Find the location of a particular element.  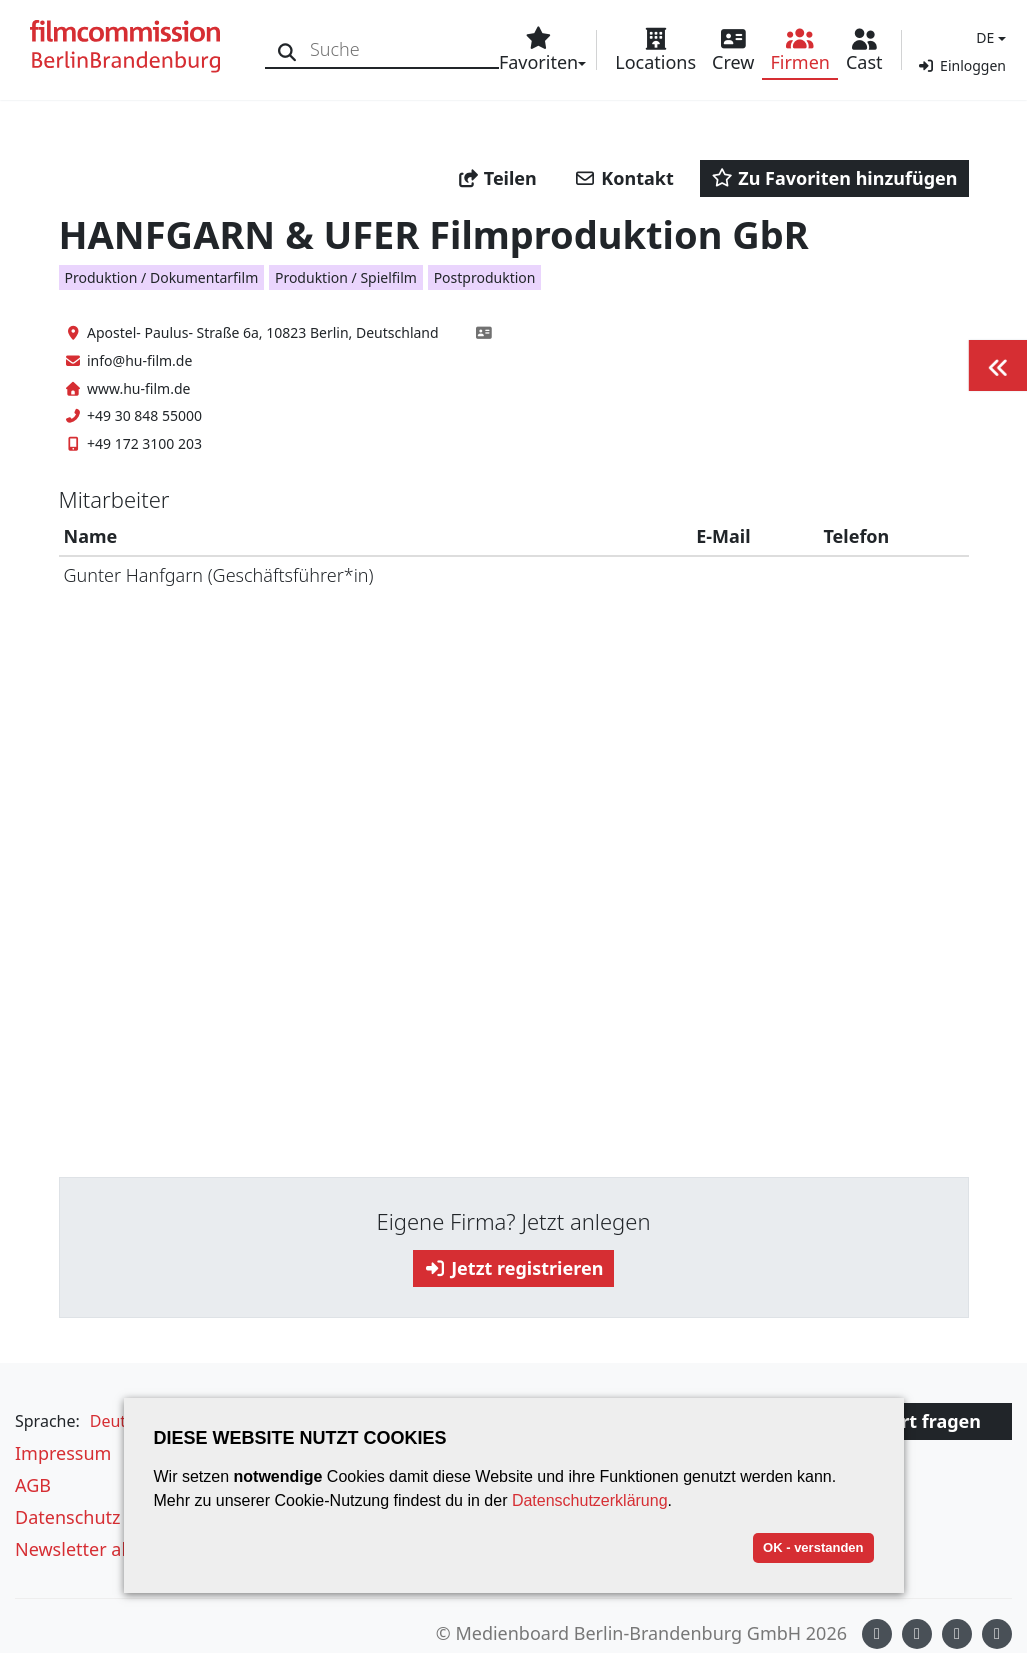

AGB is located at coordinates (33, 1485).